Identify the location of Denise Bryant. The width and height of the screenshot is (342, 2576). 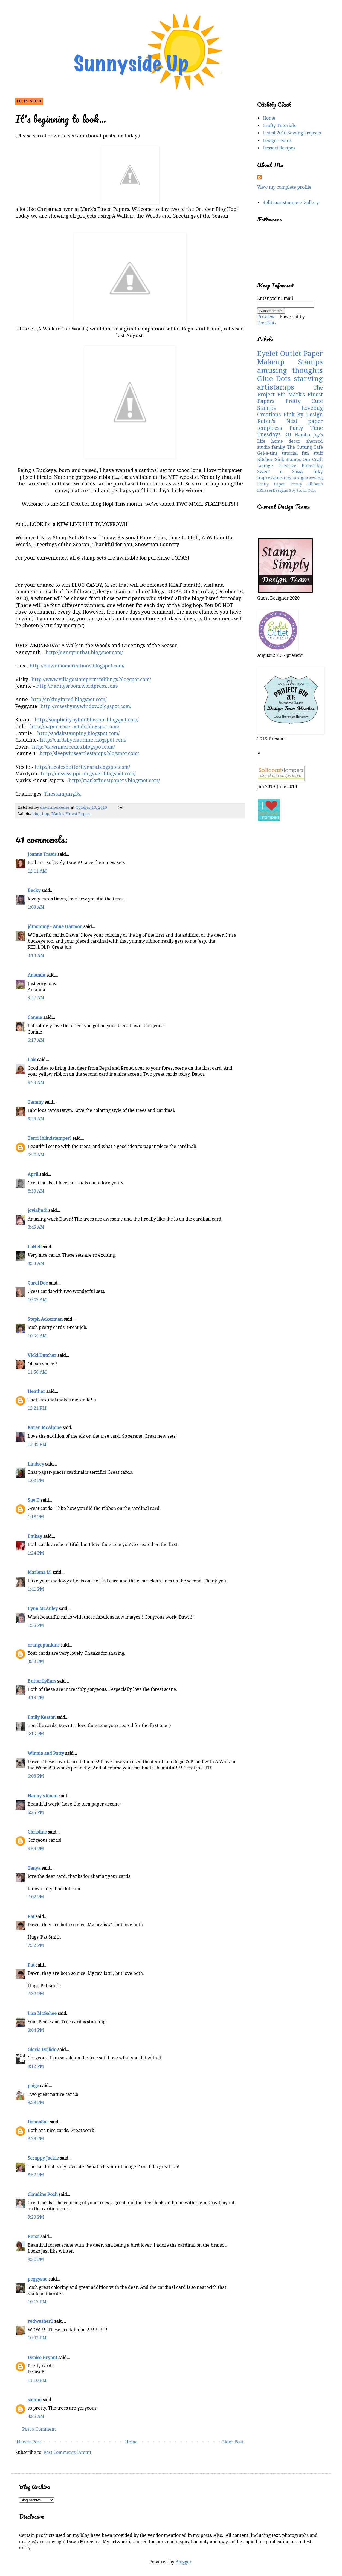
(42, 2357).